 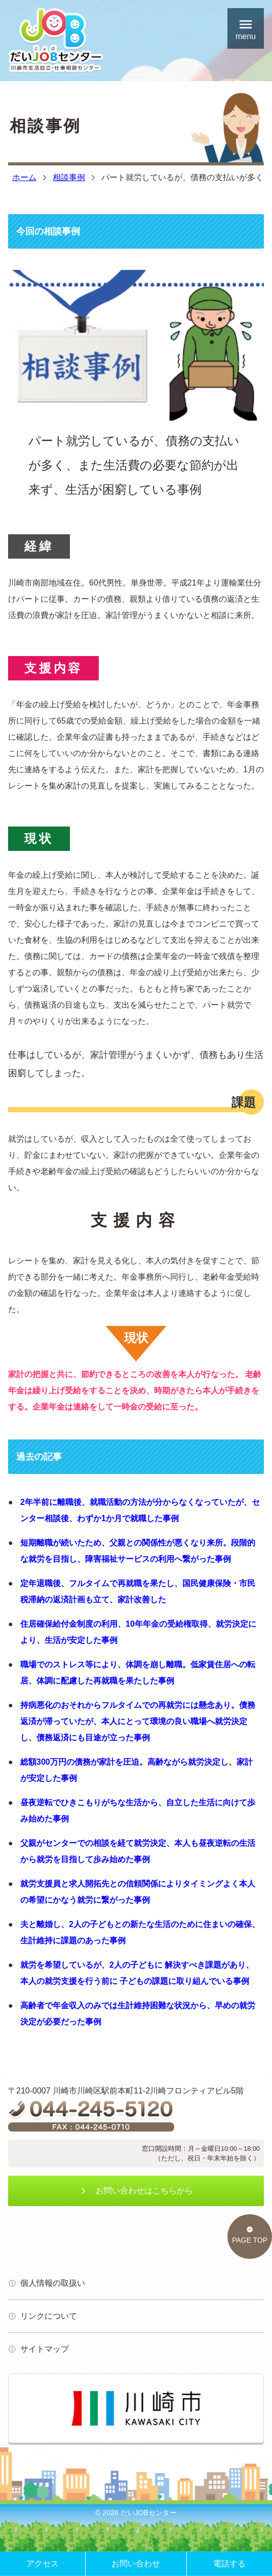 What do you see at coordinates (137, 1591) in the screenshot?
I see `定年退職後、フルタイムで再就職を果たし、国民健康保険・市民税滞納の返済計画も立て、家計改善した` at bounding box center [137, 1591].